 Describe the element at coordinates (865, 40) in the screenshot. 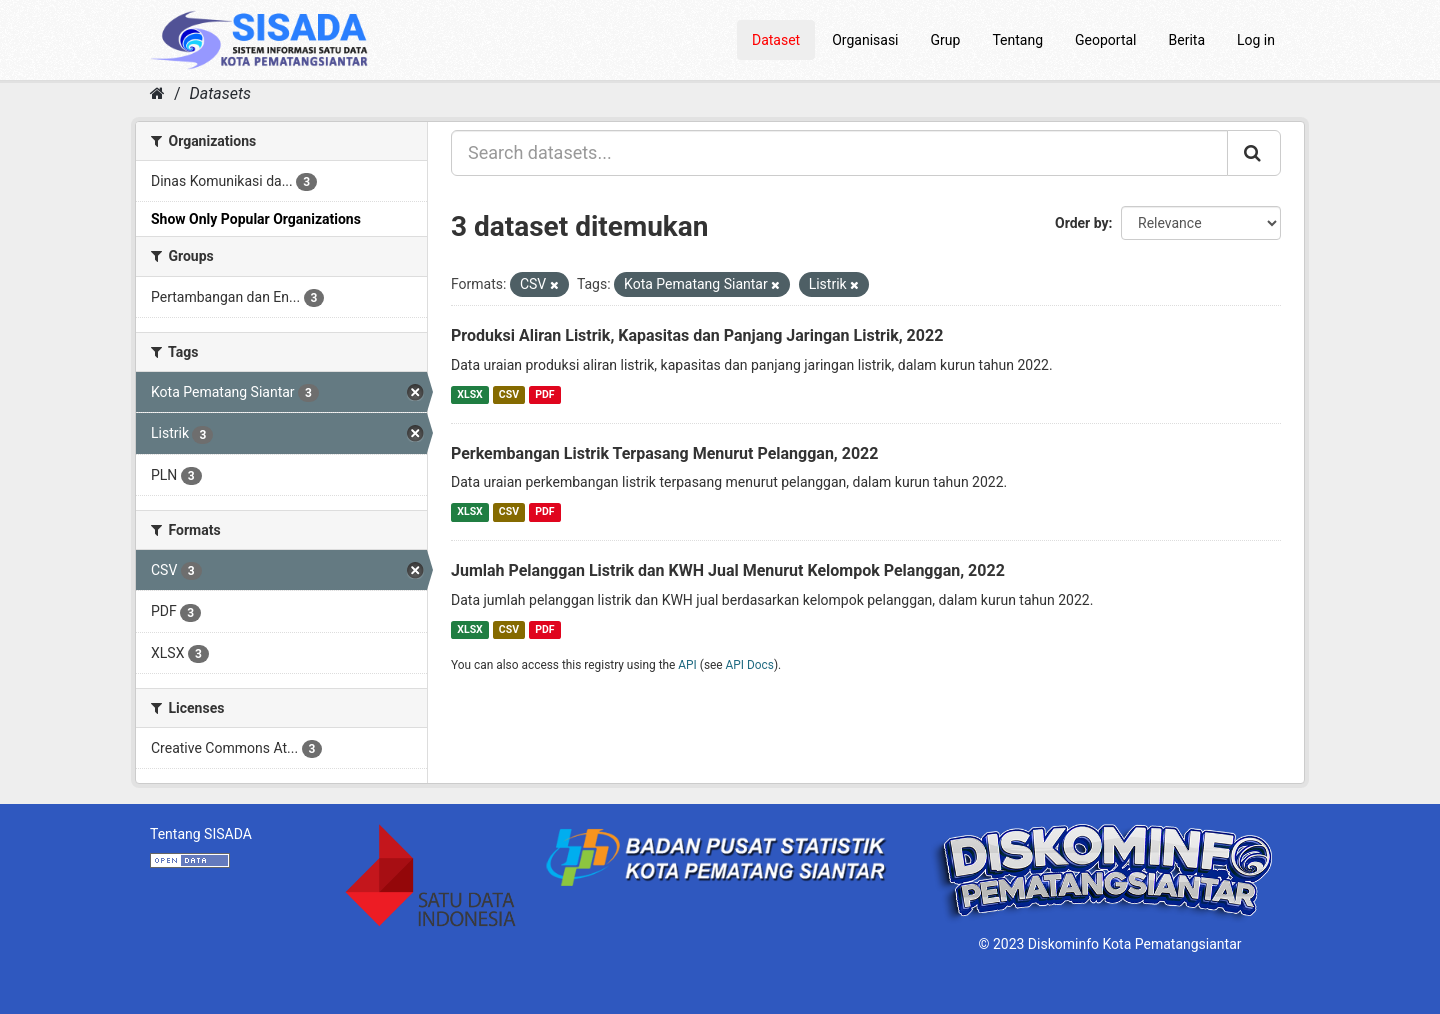

I see `Organisasi` at that location.